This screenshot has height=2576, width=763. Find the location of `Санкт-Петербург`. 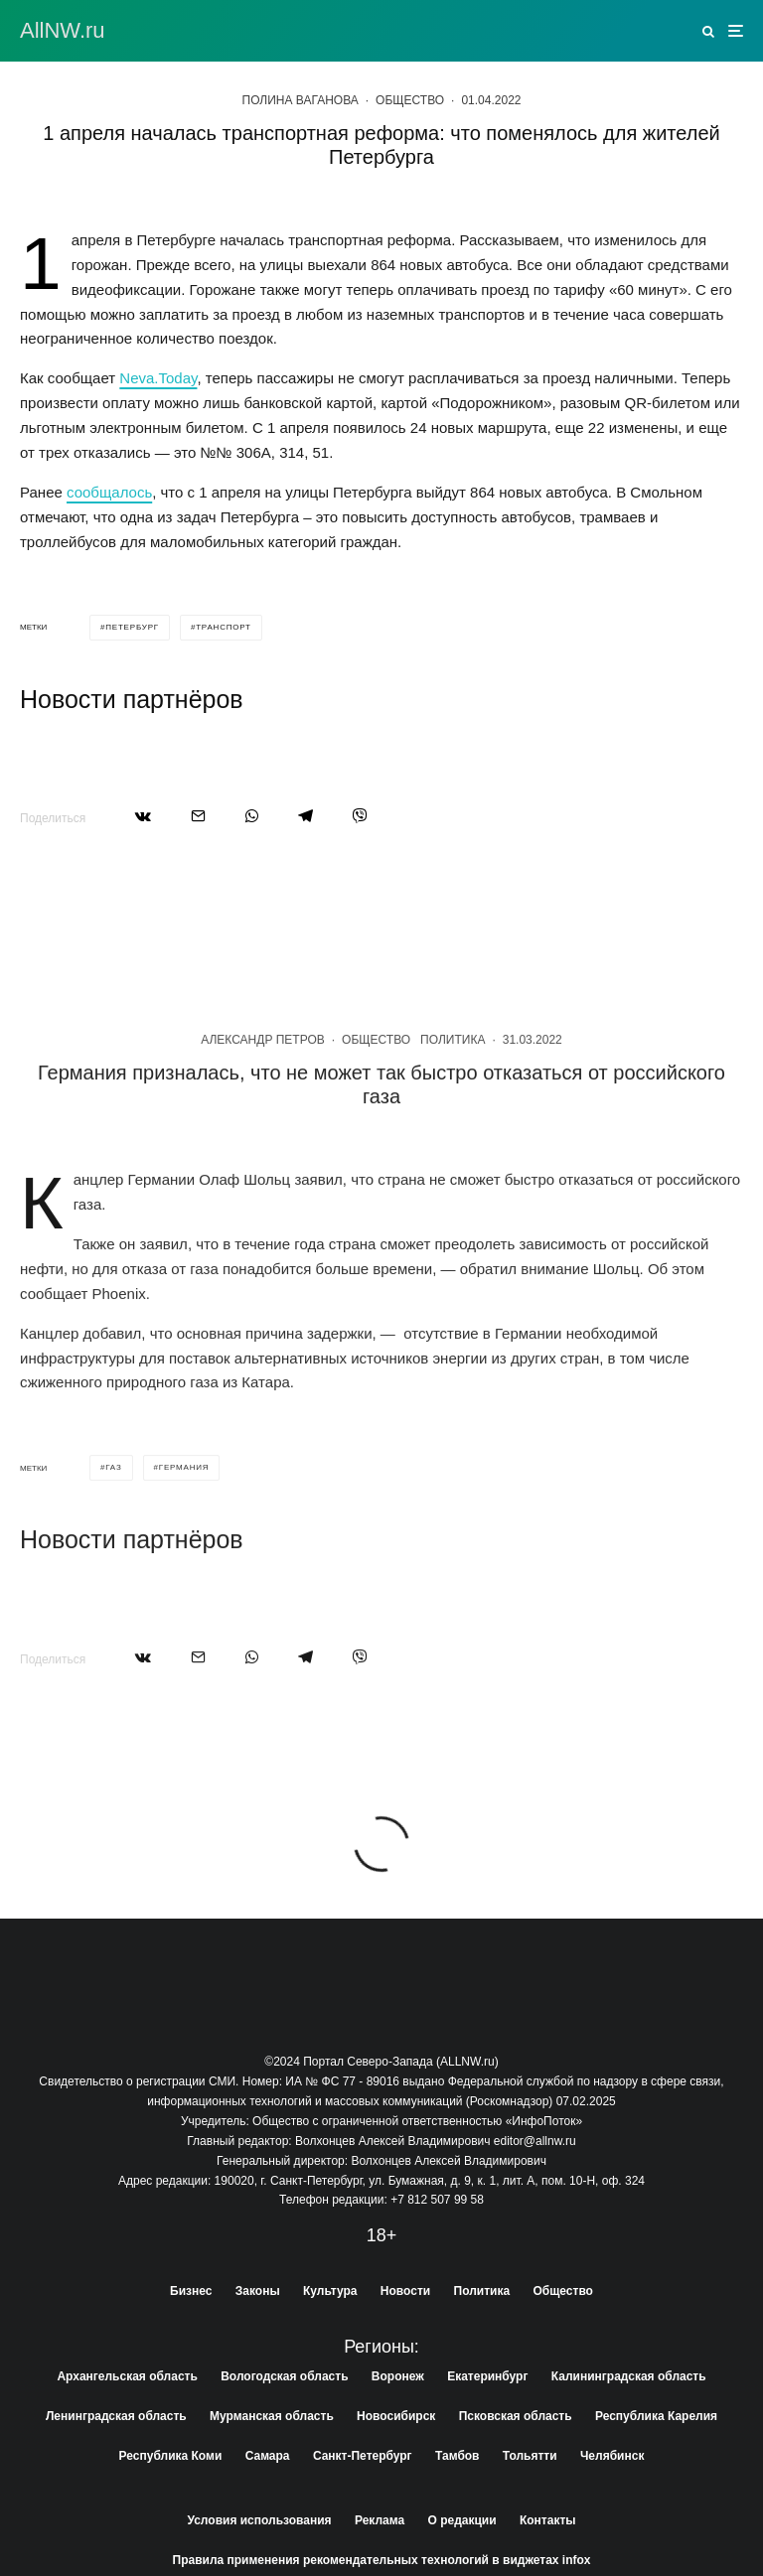

Санкт-Петербург is located at coordinates (362, 2456).